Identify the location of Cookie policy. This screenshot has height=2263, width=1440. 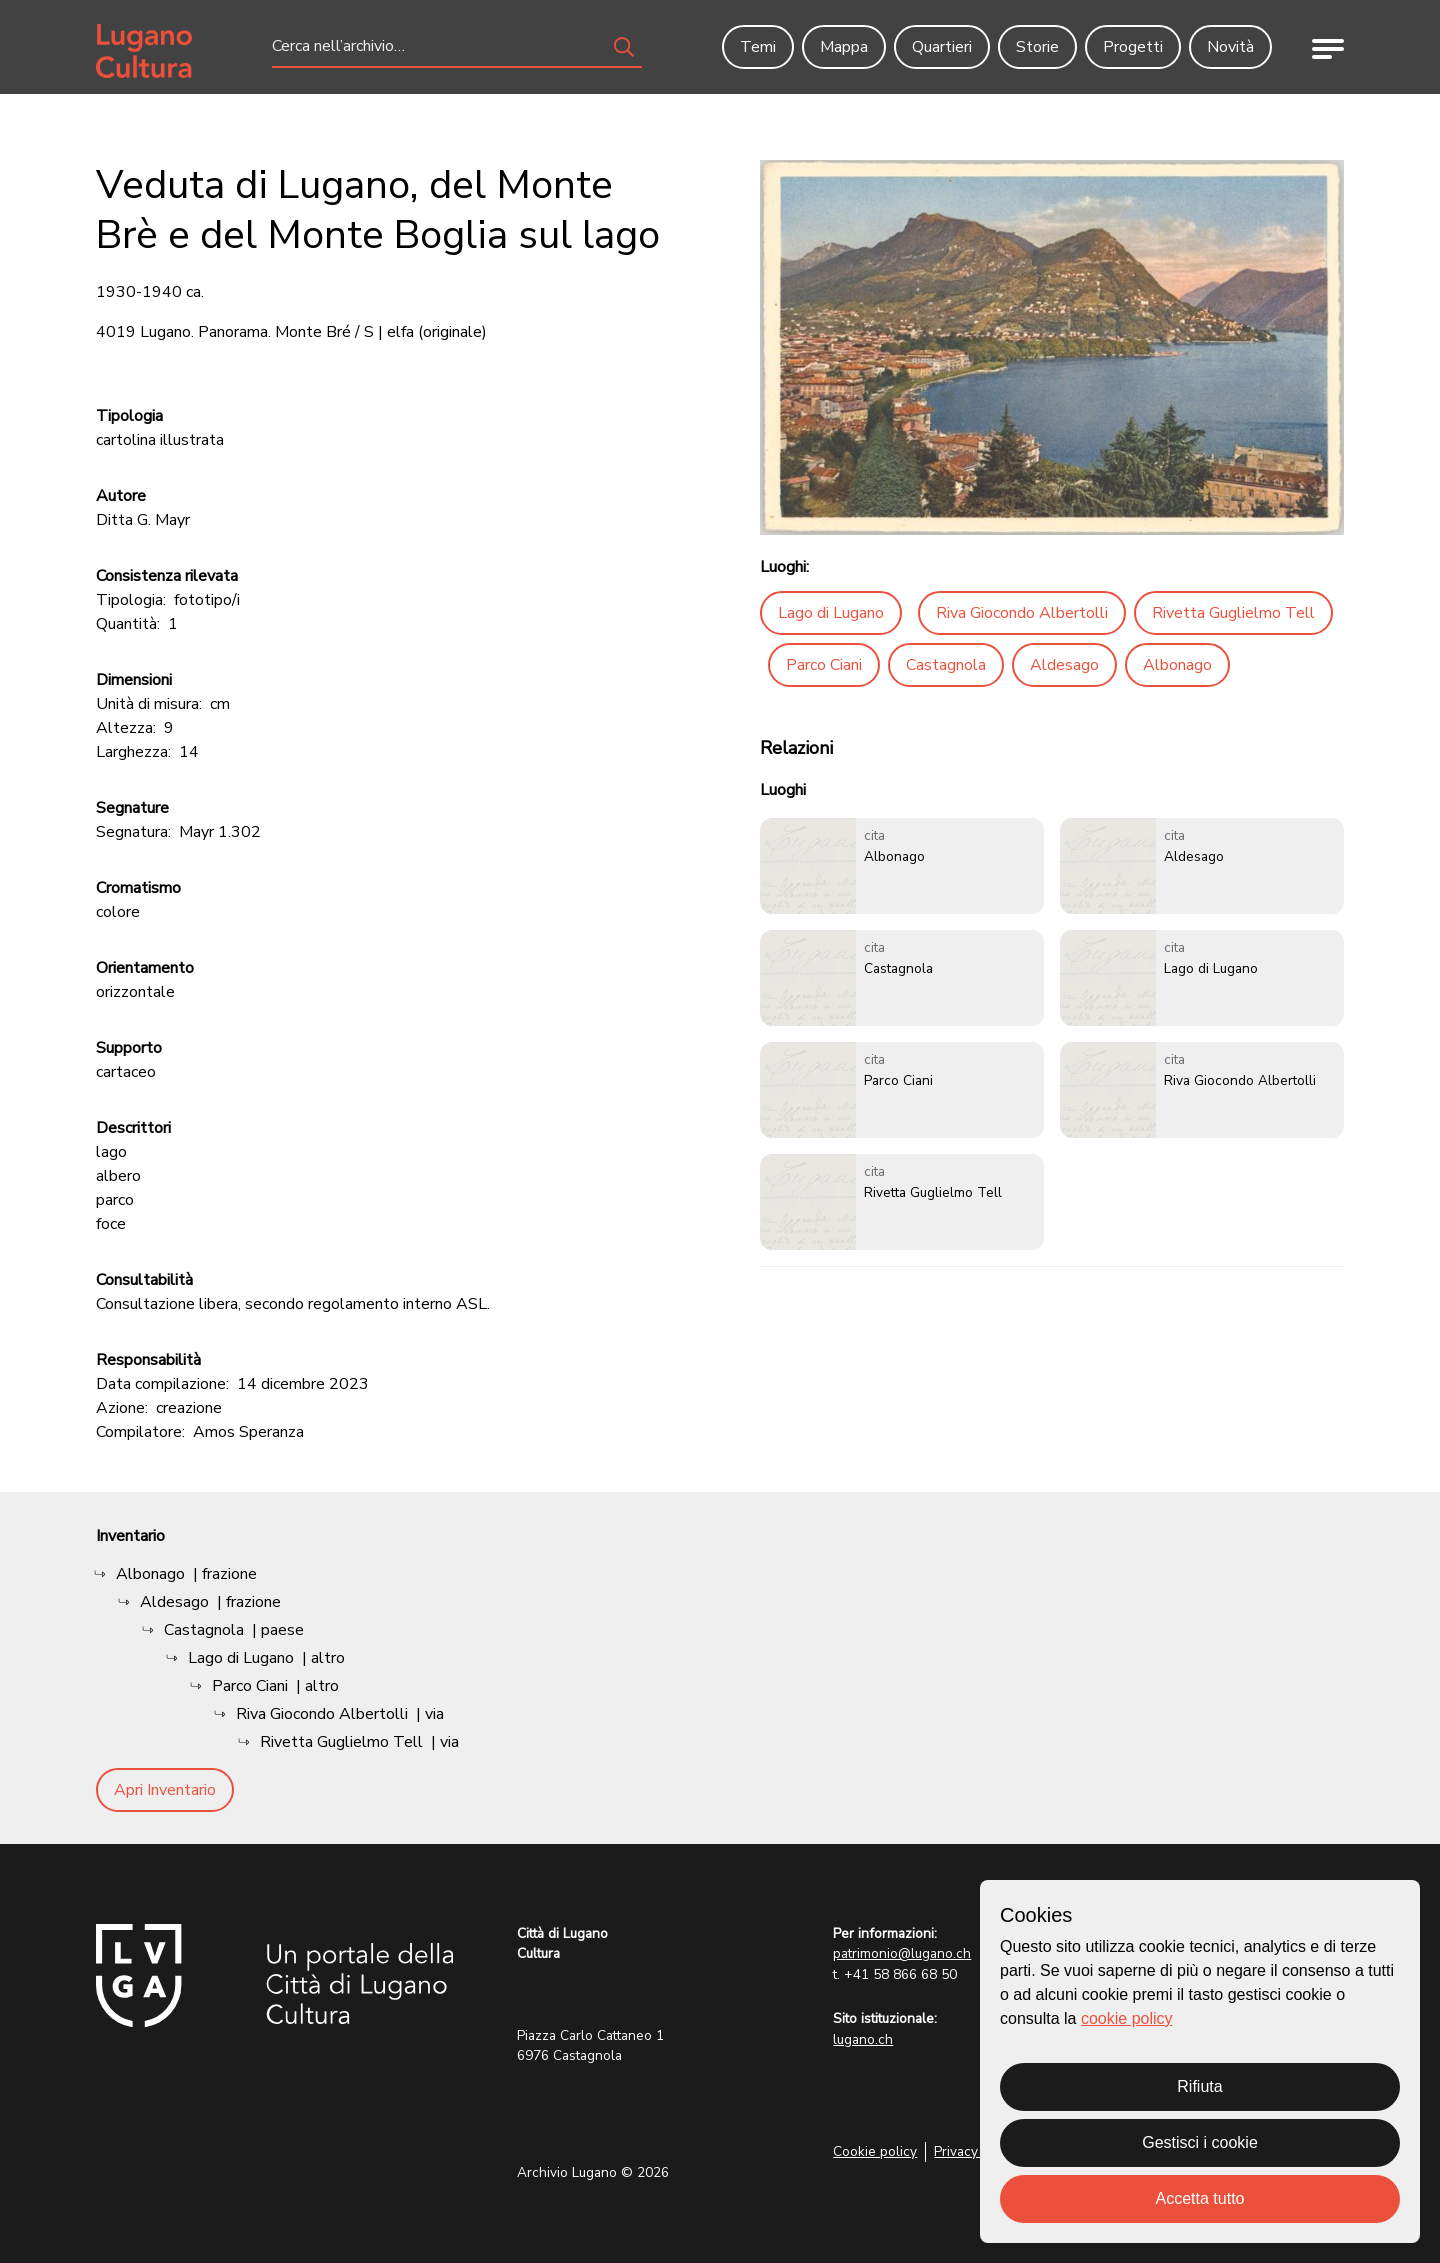
(875, 2151).